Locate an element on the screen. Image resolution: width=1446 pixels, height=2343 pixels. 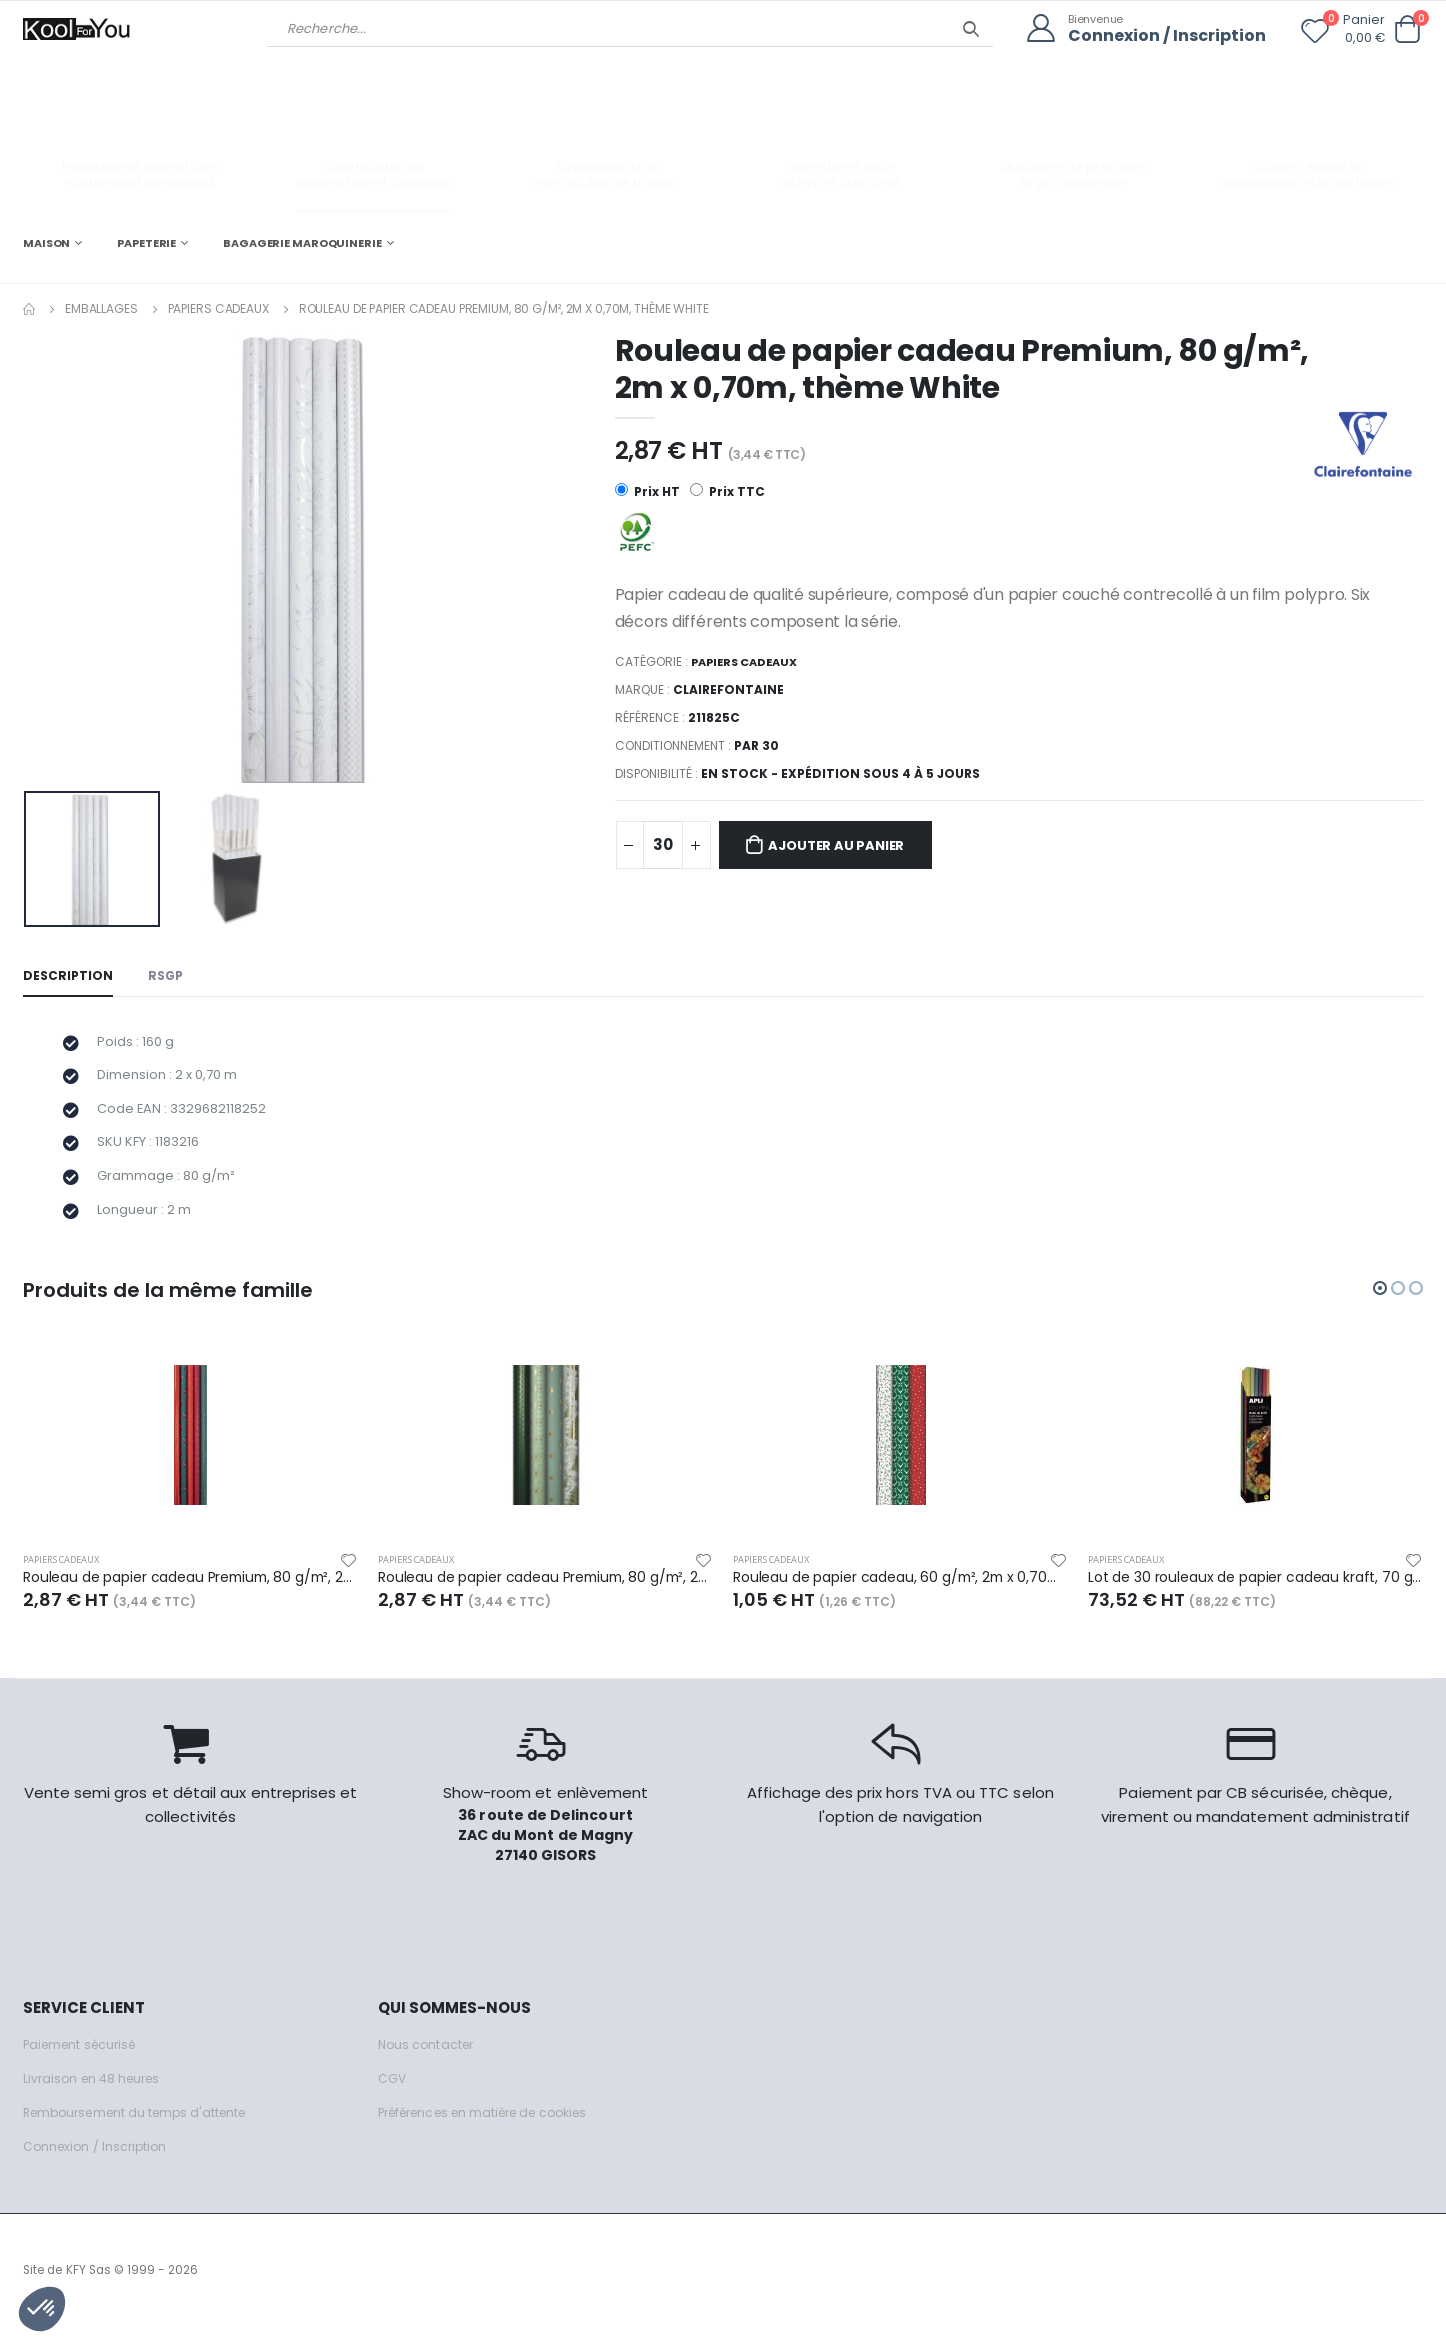
Préférences en matière de cookies is located at coordinates (495, 2129).